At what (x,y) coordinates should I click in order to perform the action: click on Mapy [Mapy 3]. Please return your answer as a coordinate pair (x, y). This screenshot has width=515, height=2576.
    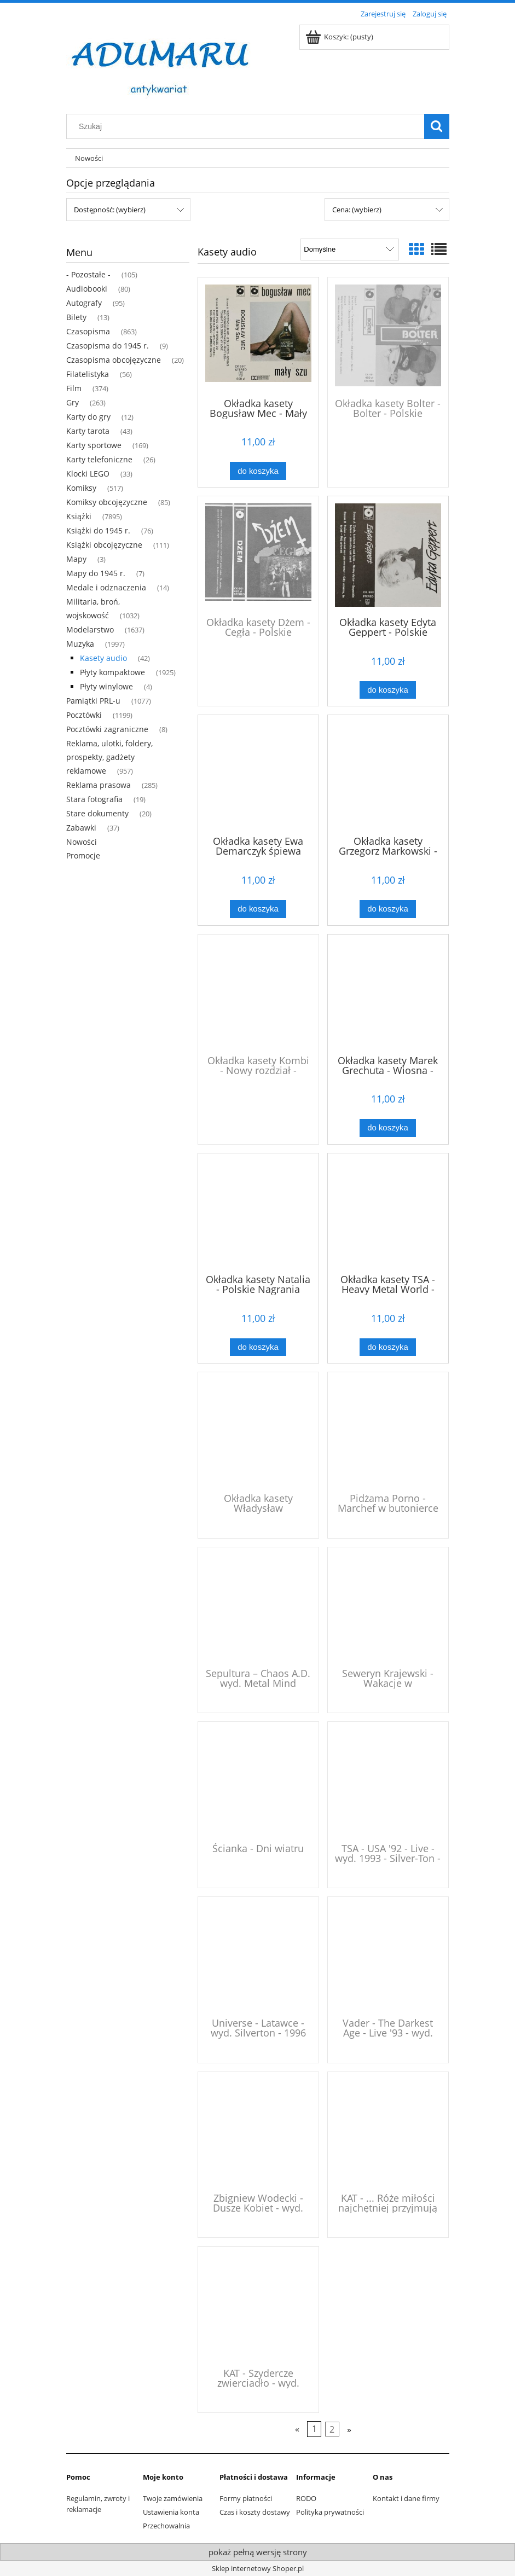
    Looking at the image, I should click on (76, 559).